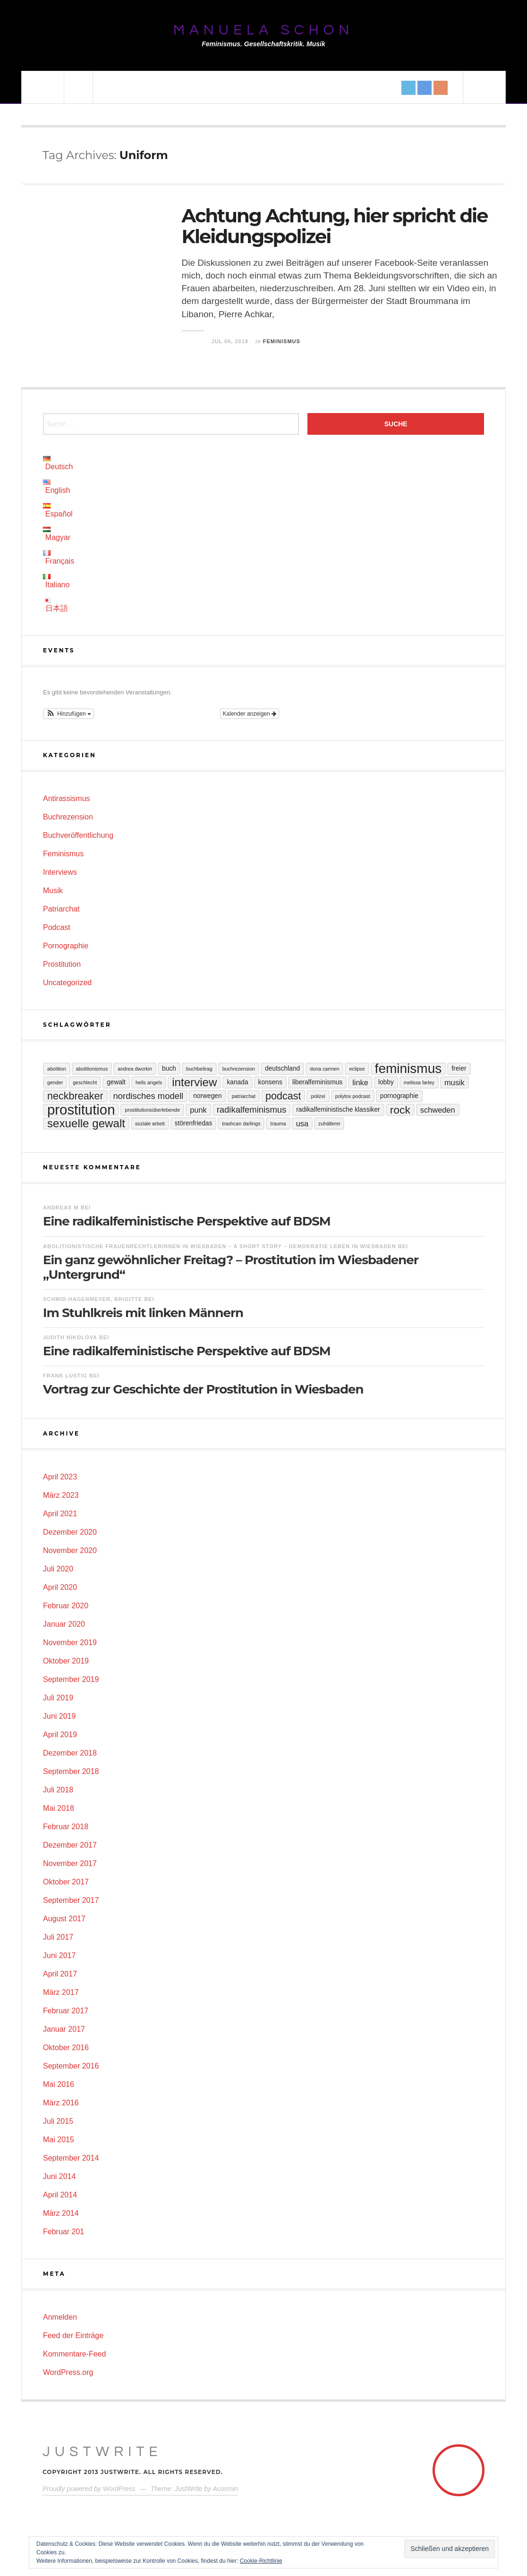  I want to click on Abolitionismus [Abolitionismus (2 Einträge)], so click(92, 1069).